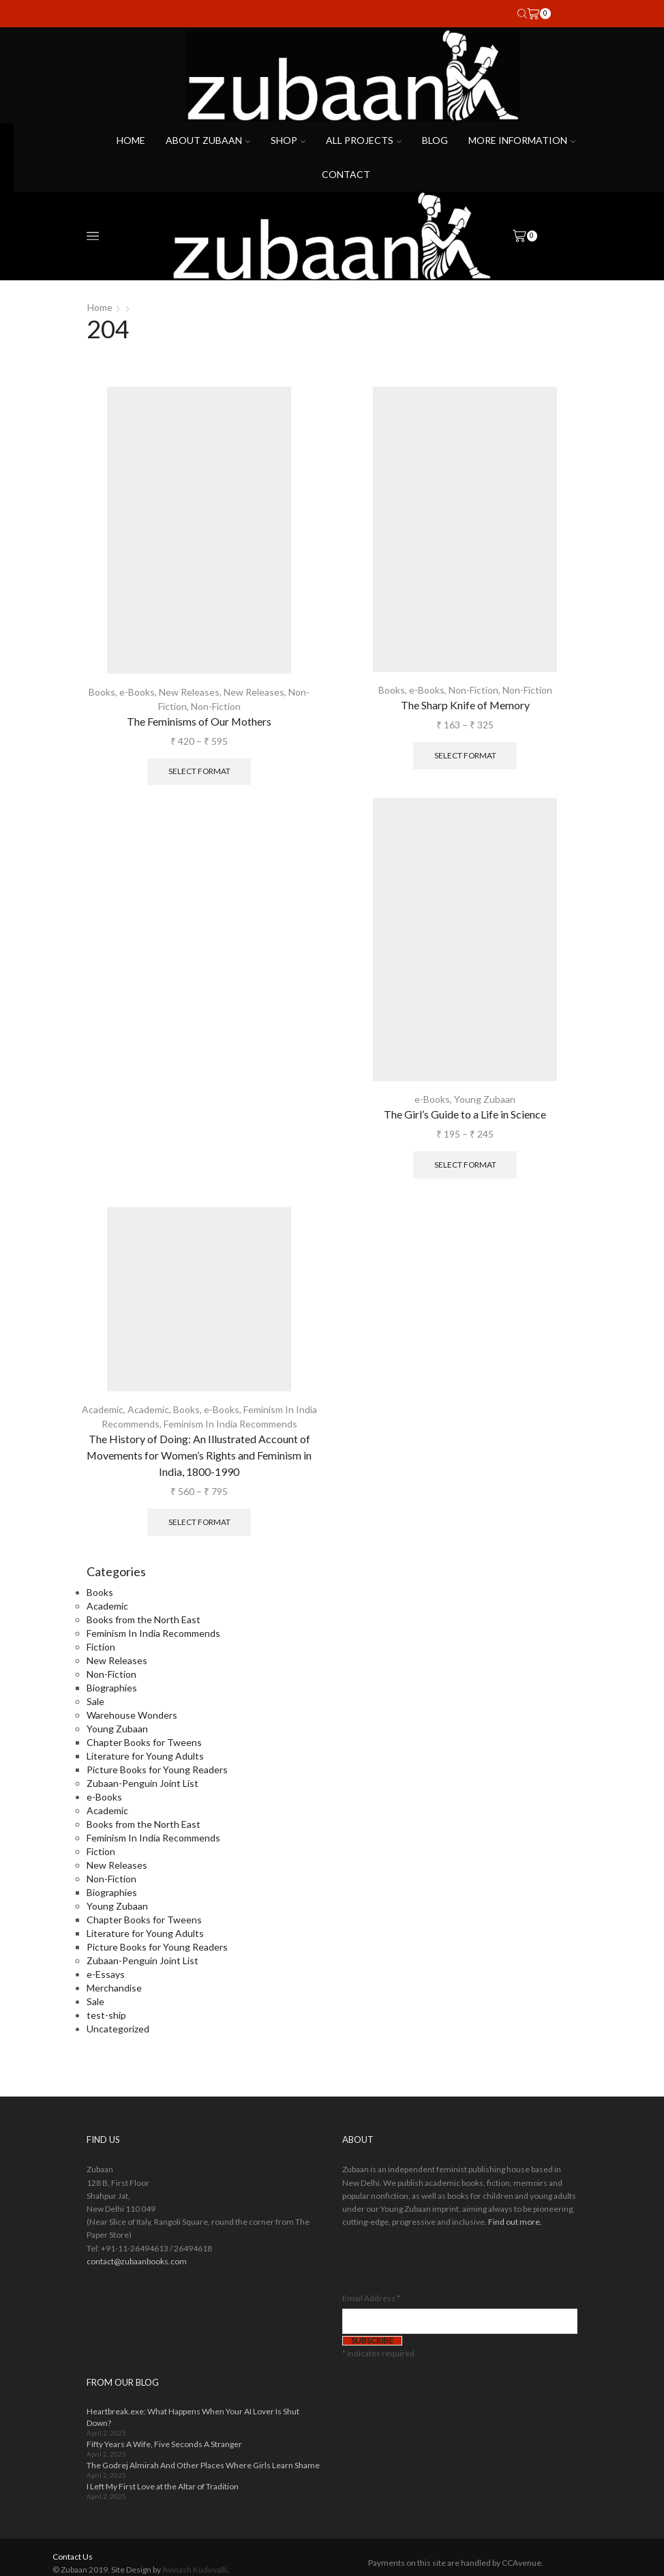 Image resolution: width=664 pixels, height=2576 pixels. I want to click on Email Address, so click(371, 2298).